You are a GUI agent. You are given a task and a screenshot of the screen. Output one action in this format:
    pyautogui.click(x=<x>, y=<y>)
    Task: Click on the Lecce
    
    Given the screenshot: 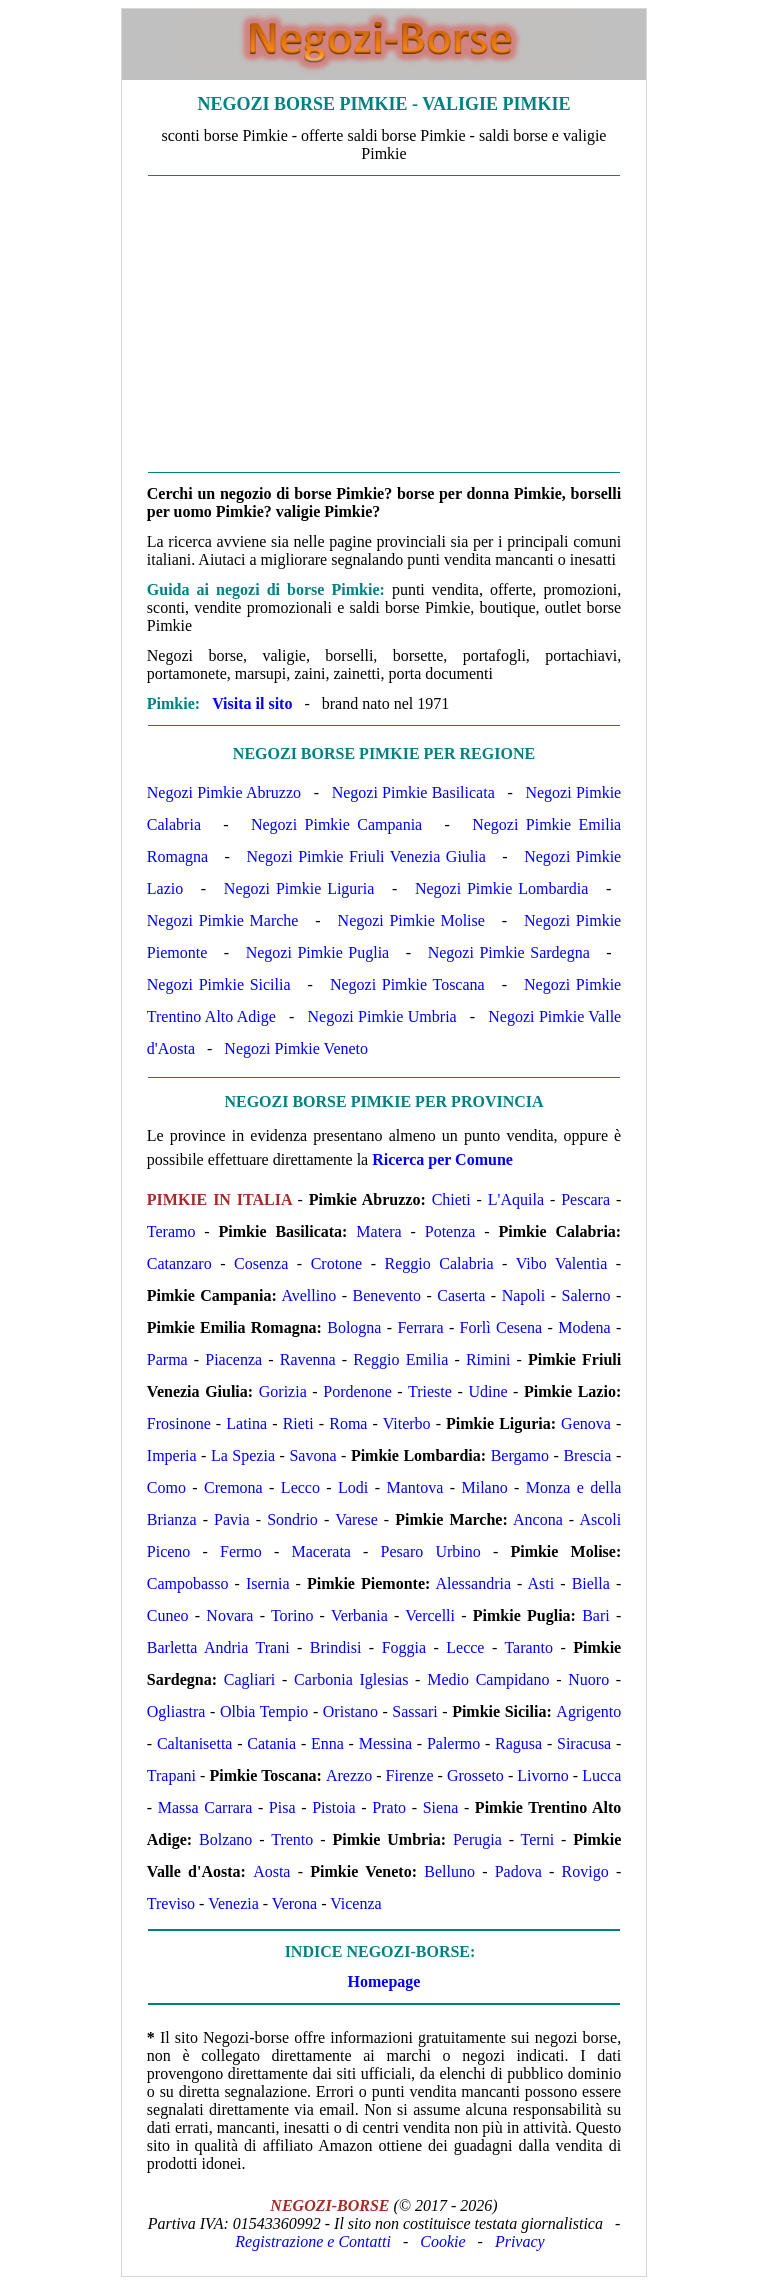 What is the action you would take?
    pyautogui.click(x=465, y=1647)
    